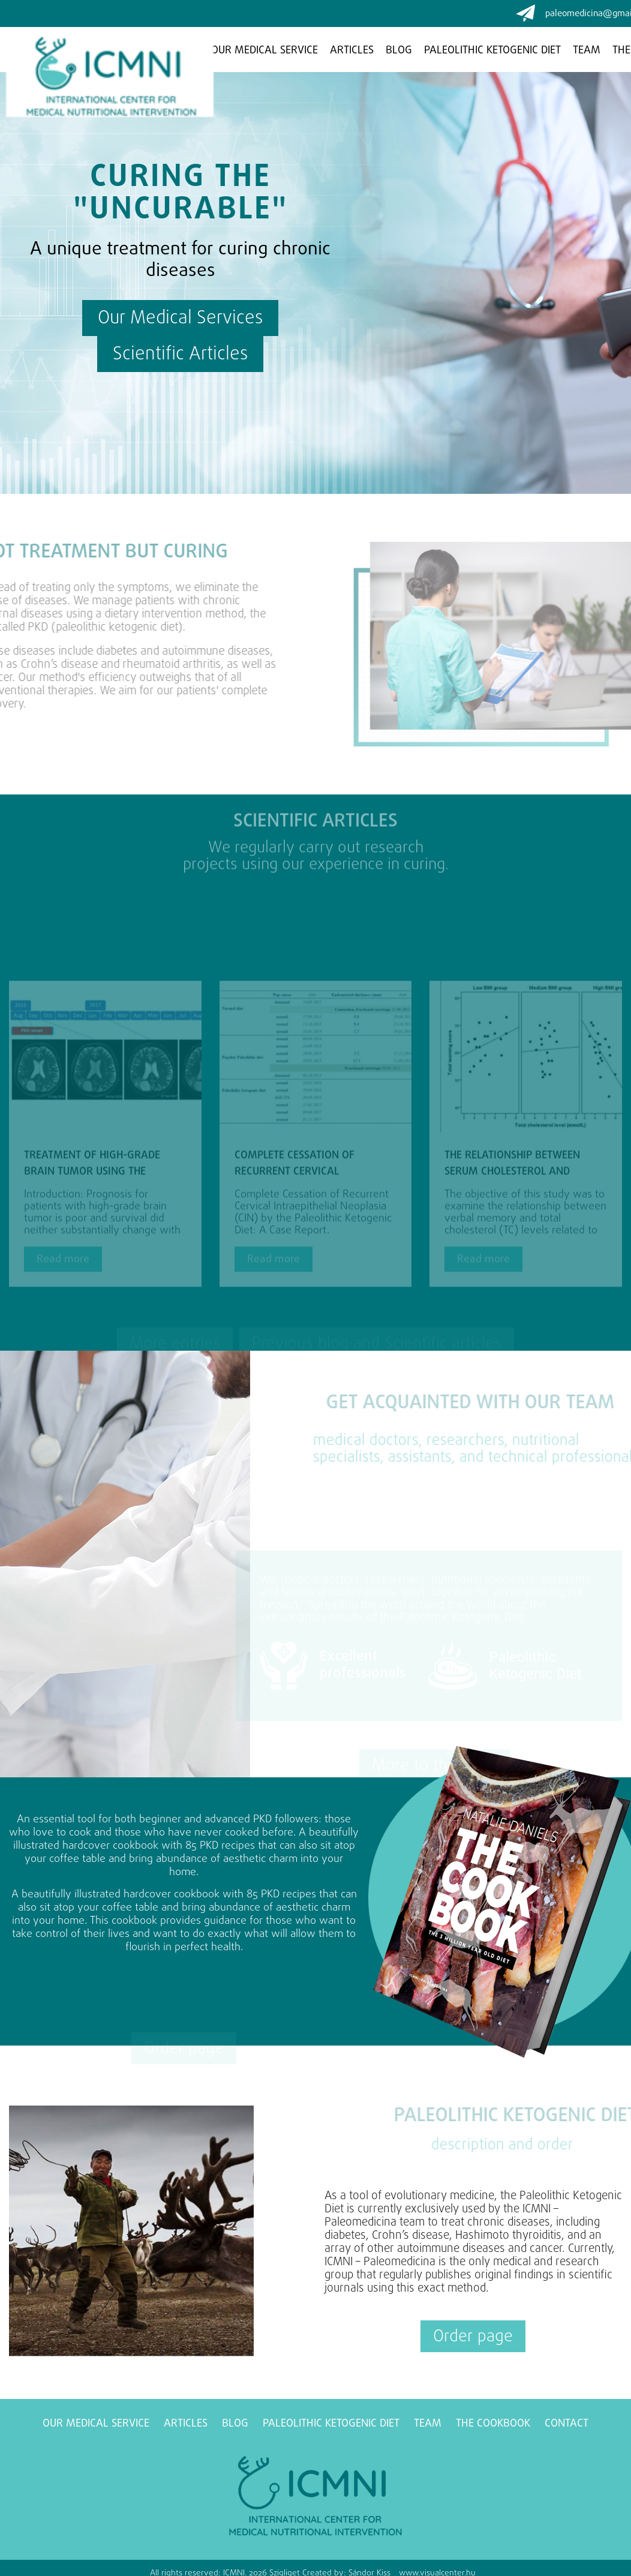 The image size is (631, 2576). I want to click on Order page, so click(473, 2337).